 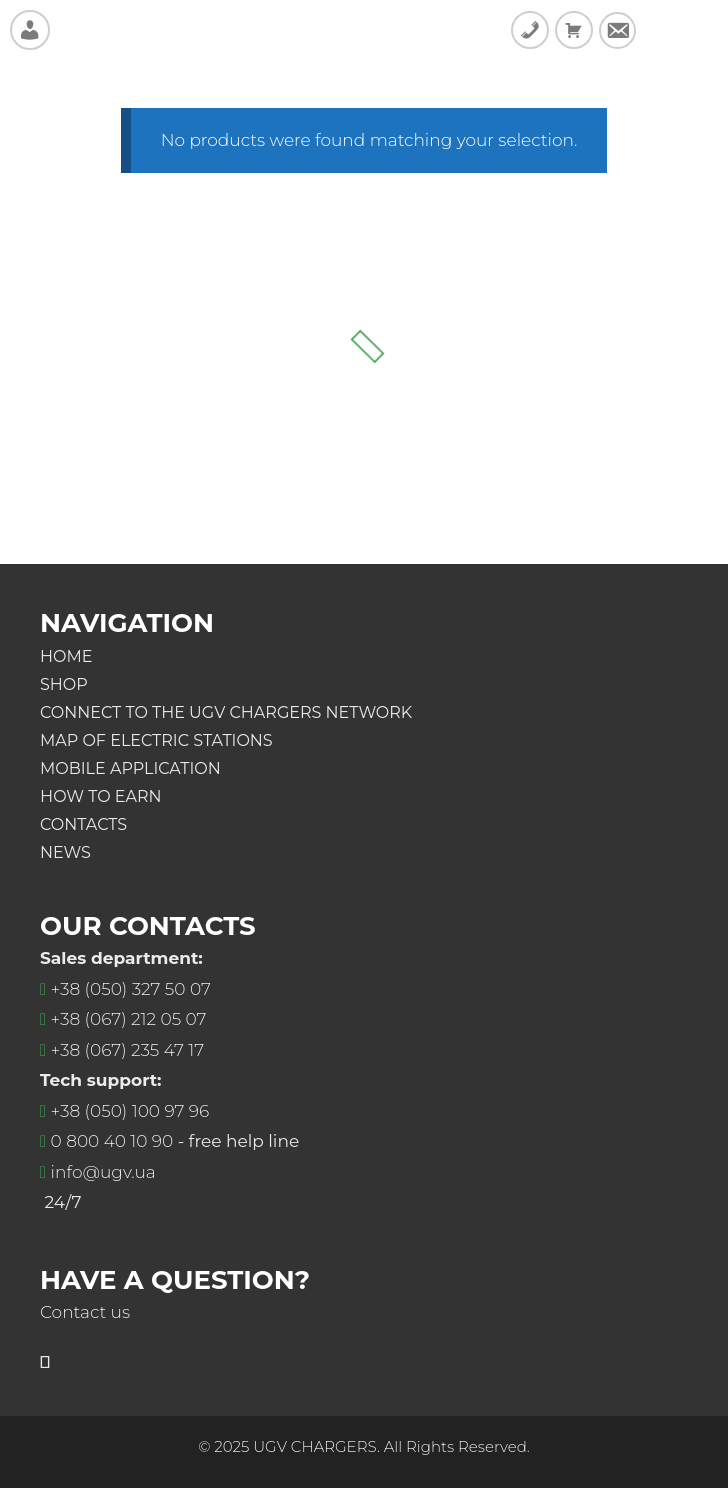 I want to click on News, so click(x=65, y=852).